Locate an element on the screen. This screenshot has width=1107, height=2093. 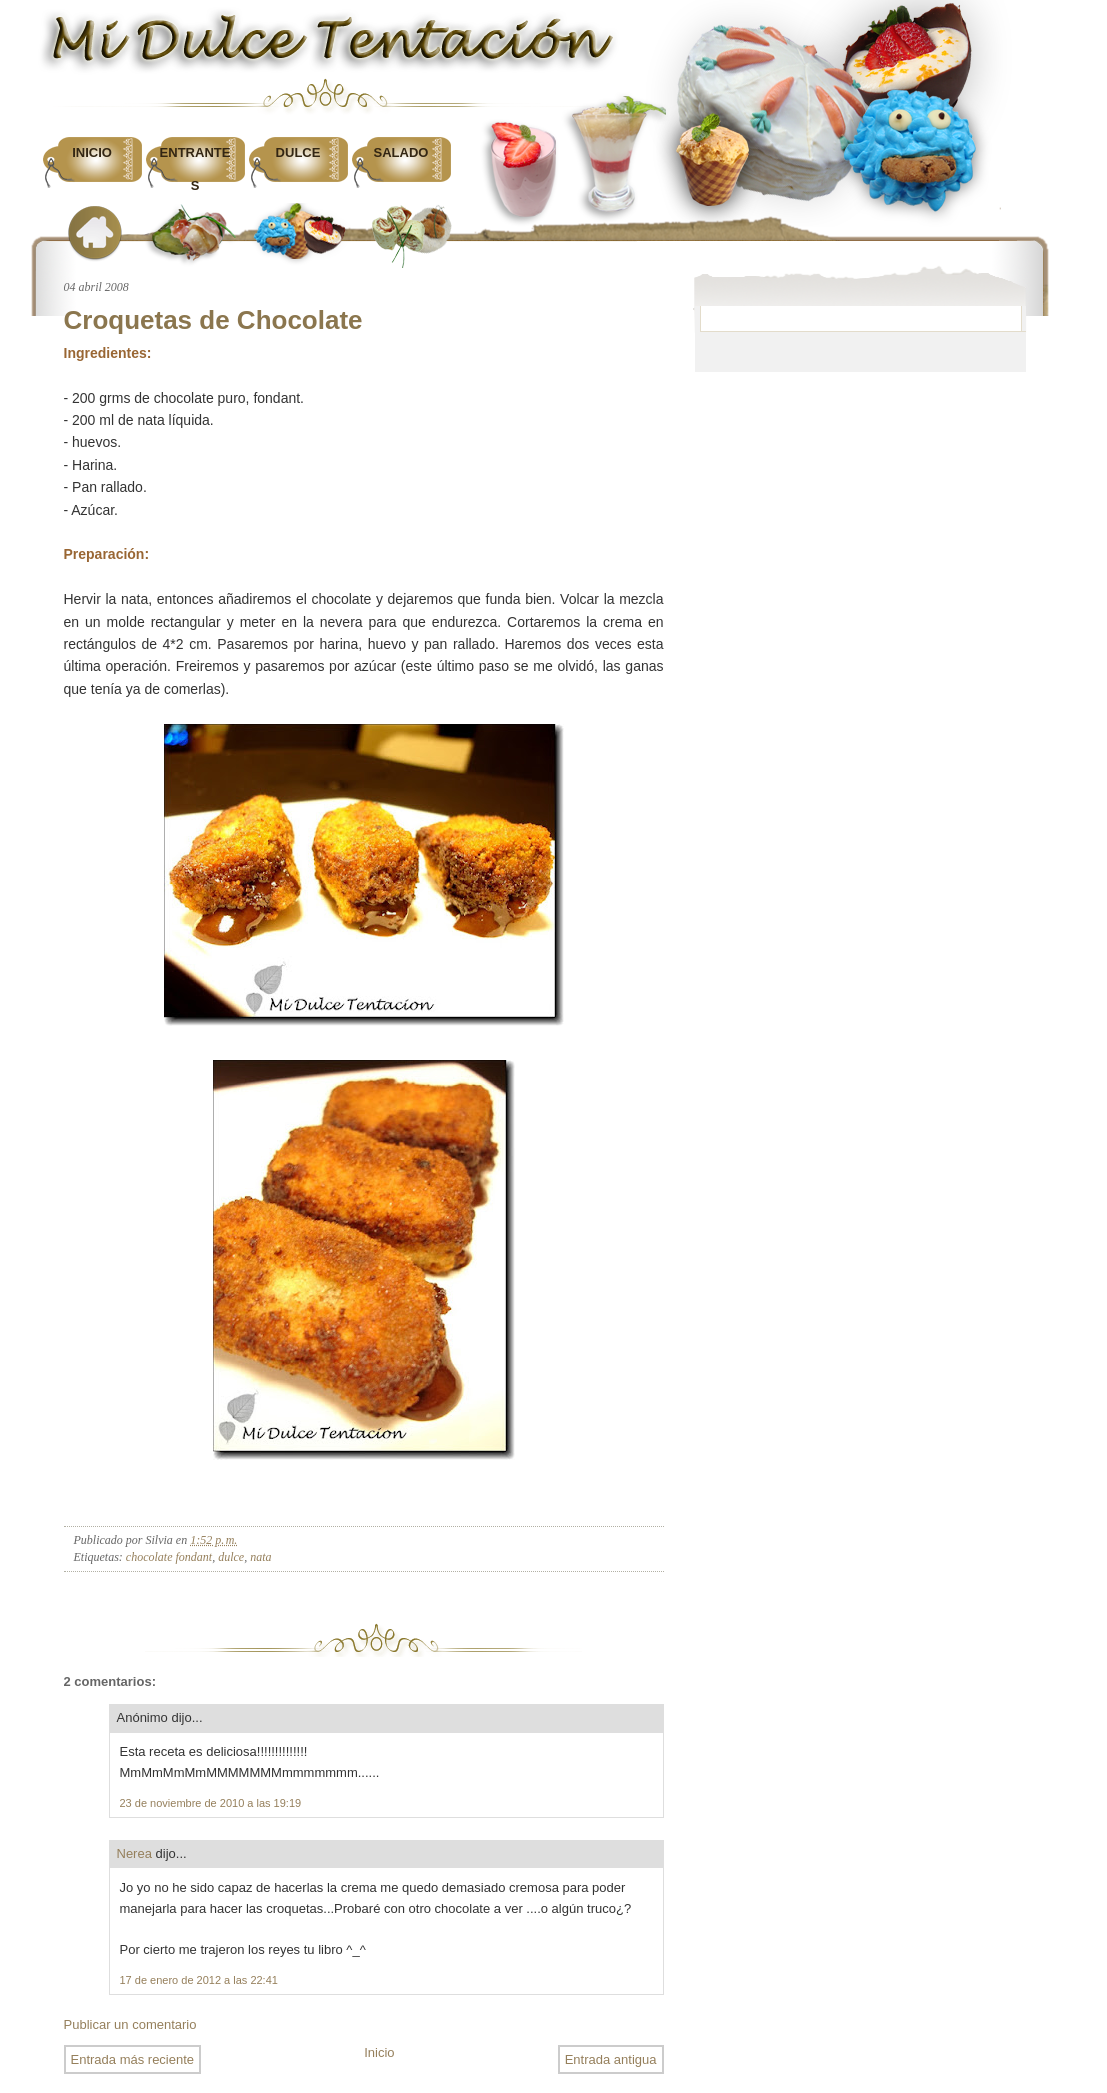
Nerea is located at coordinates (134, 1853).